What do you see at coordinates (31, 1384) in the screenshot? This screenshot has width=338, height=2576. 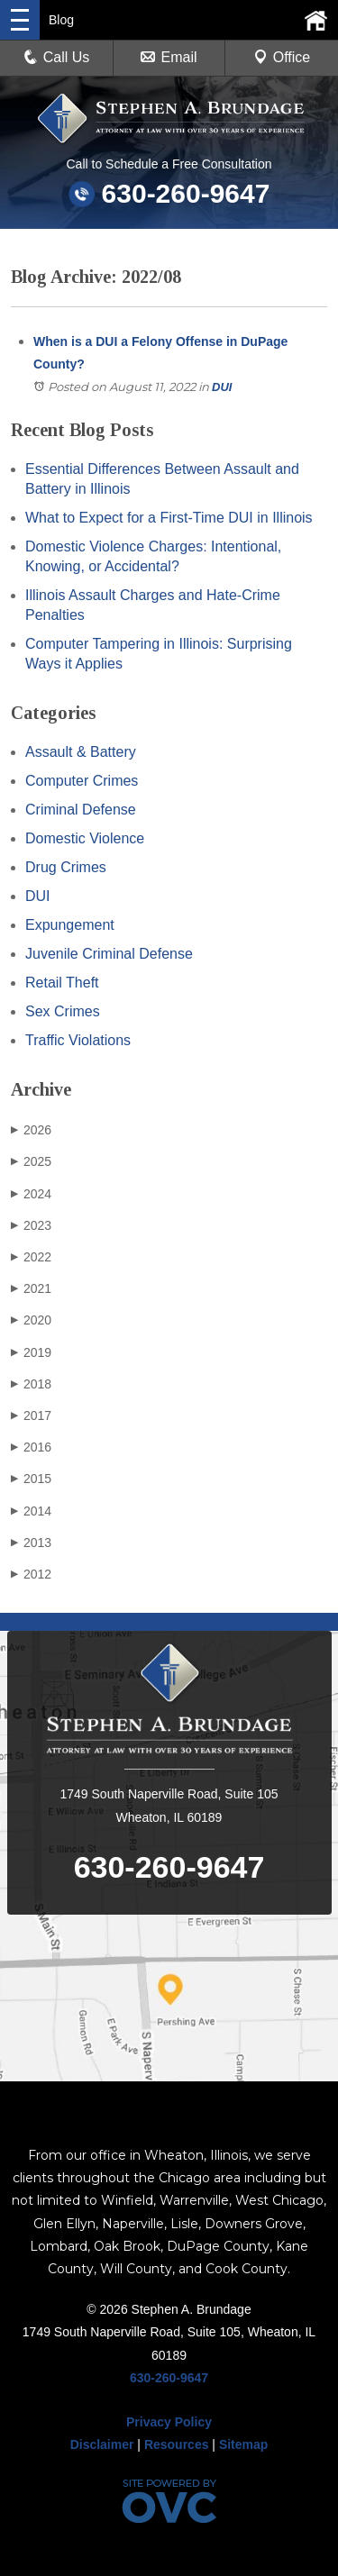 I see `2018` at bounding box center [31, 1384].